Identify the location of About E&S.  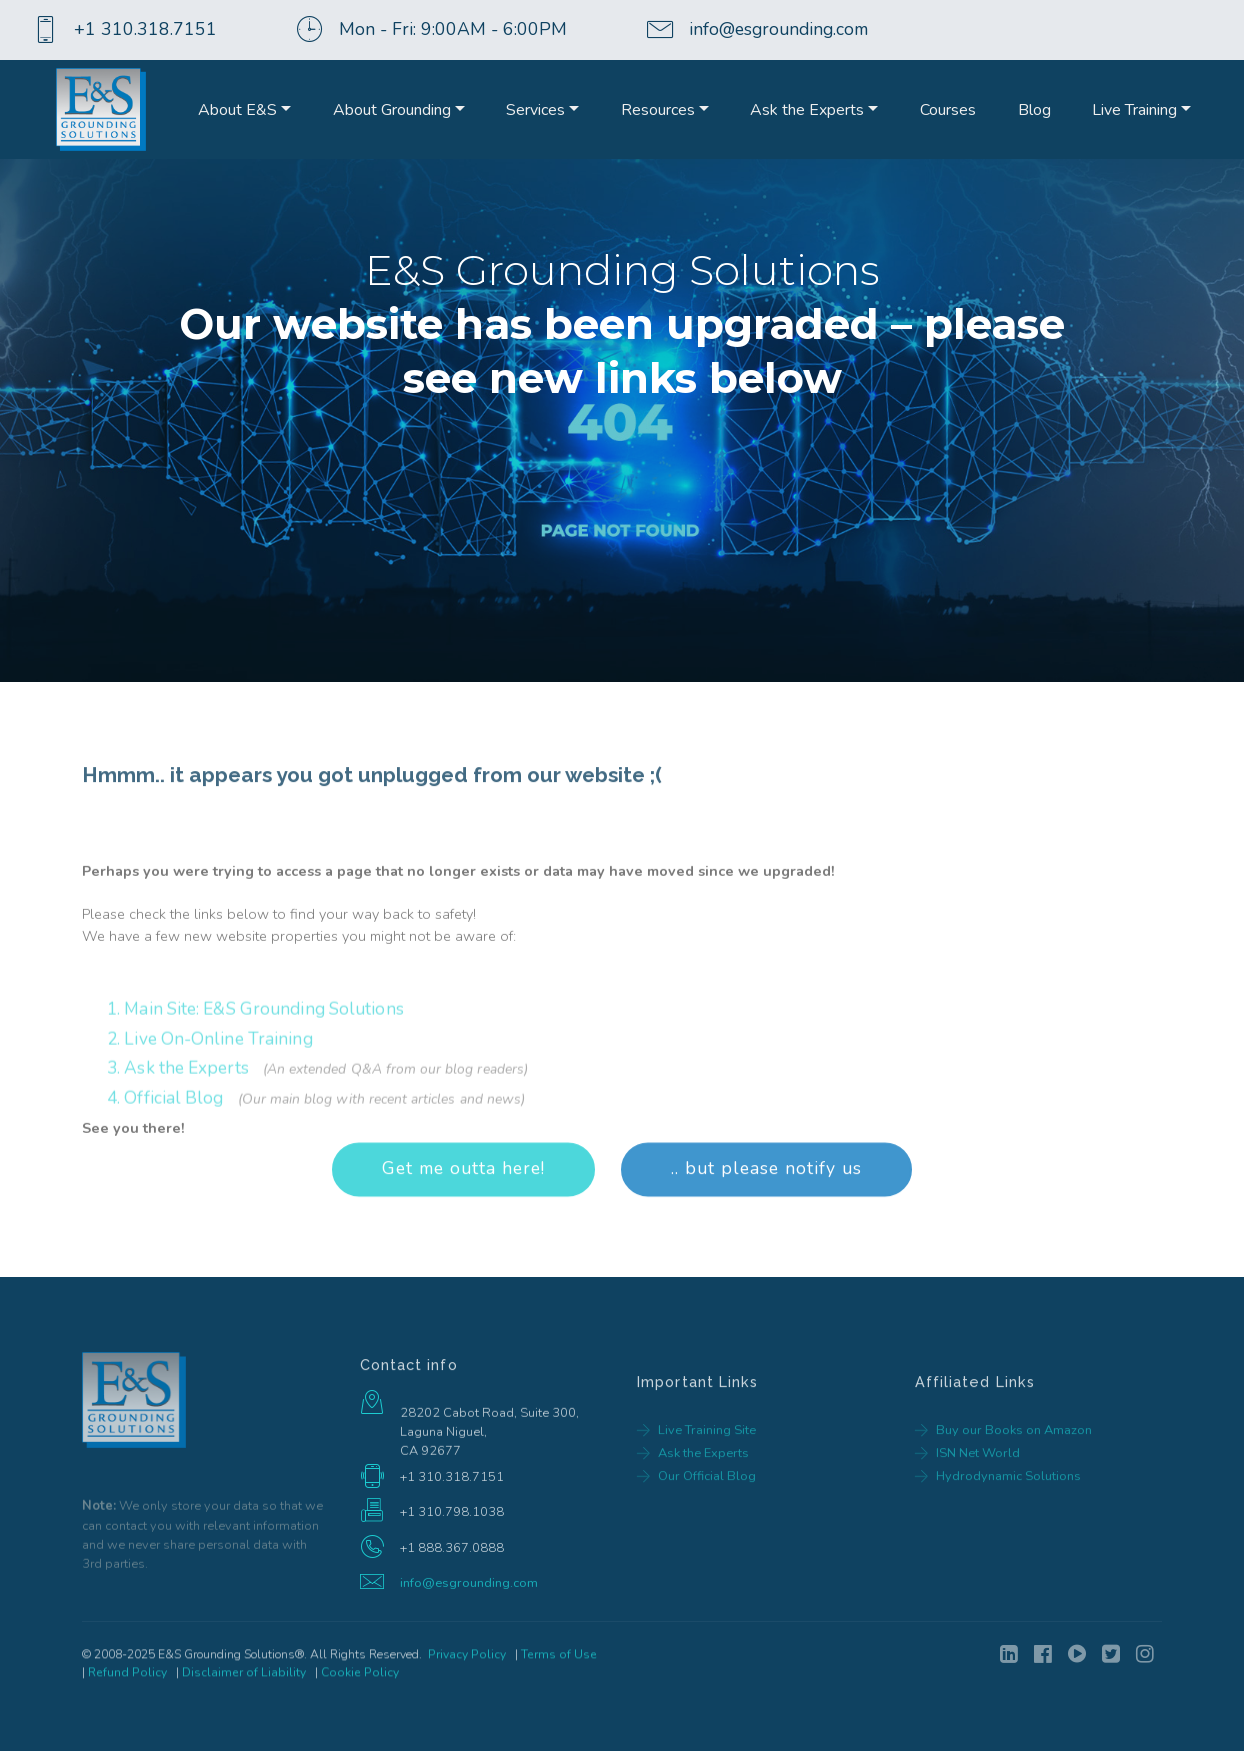
(237, 110).